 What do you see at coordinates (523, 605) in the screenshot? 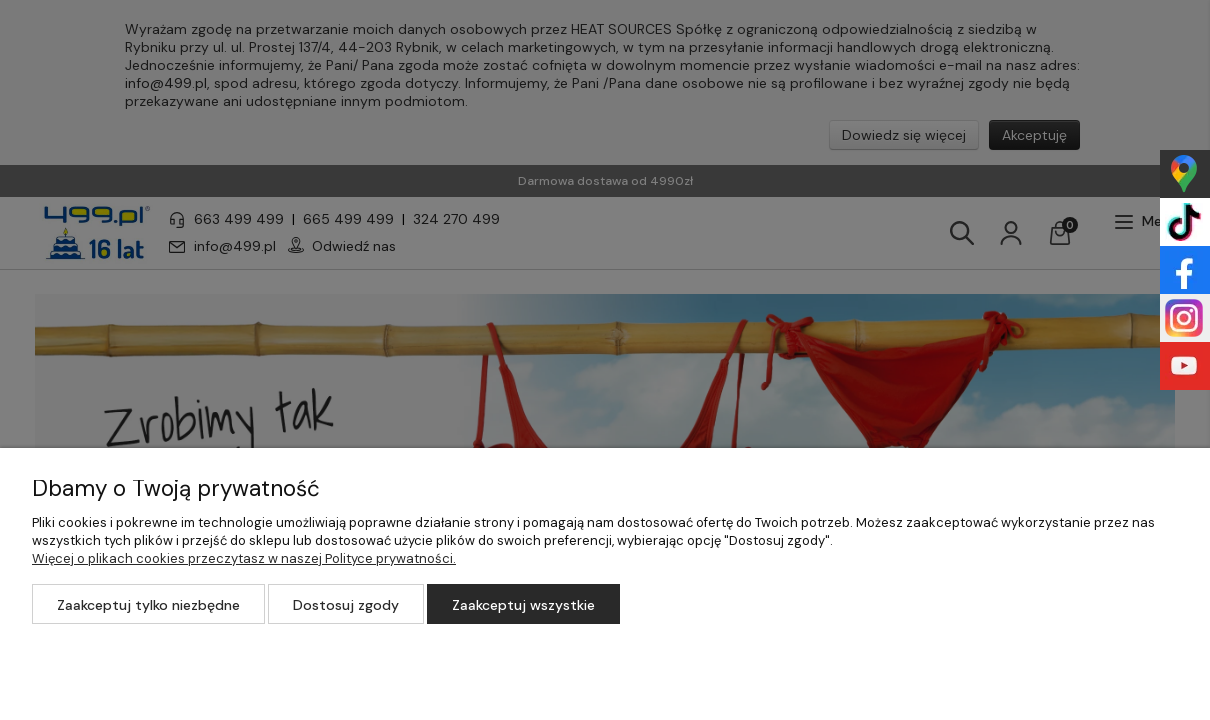
I see `Zaakceptuj wszystkie` at bounding box center [523, 605].